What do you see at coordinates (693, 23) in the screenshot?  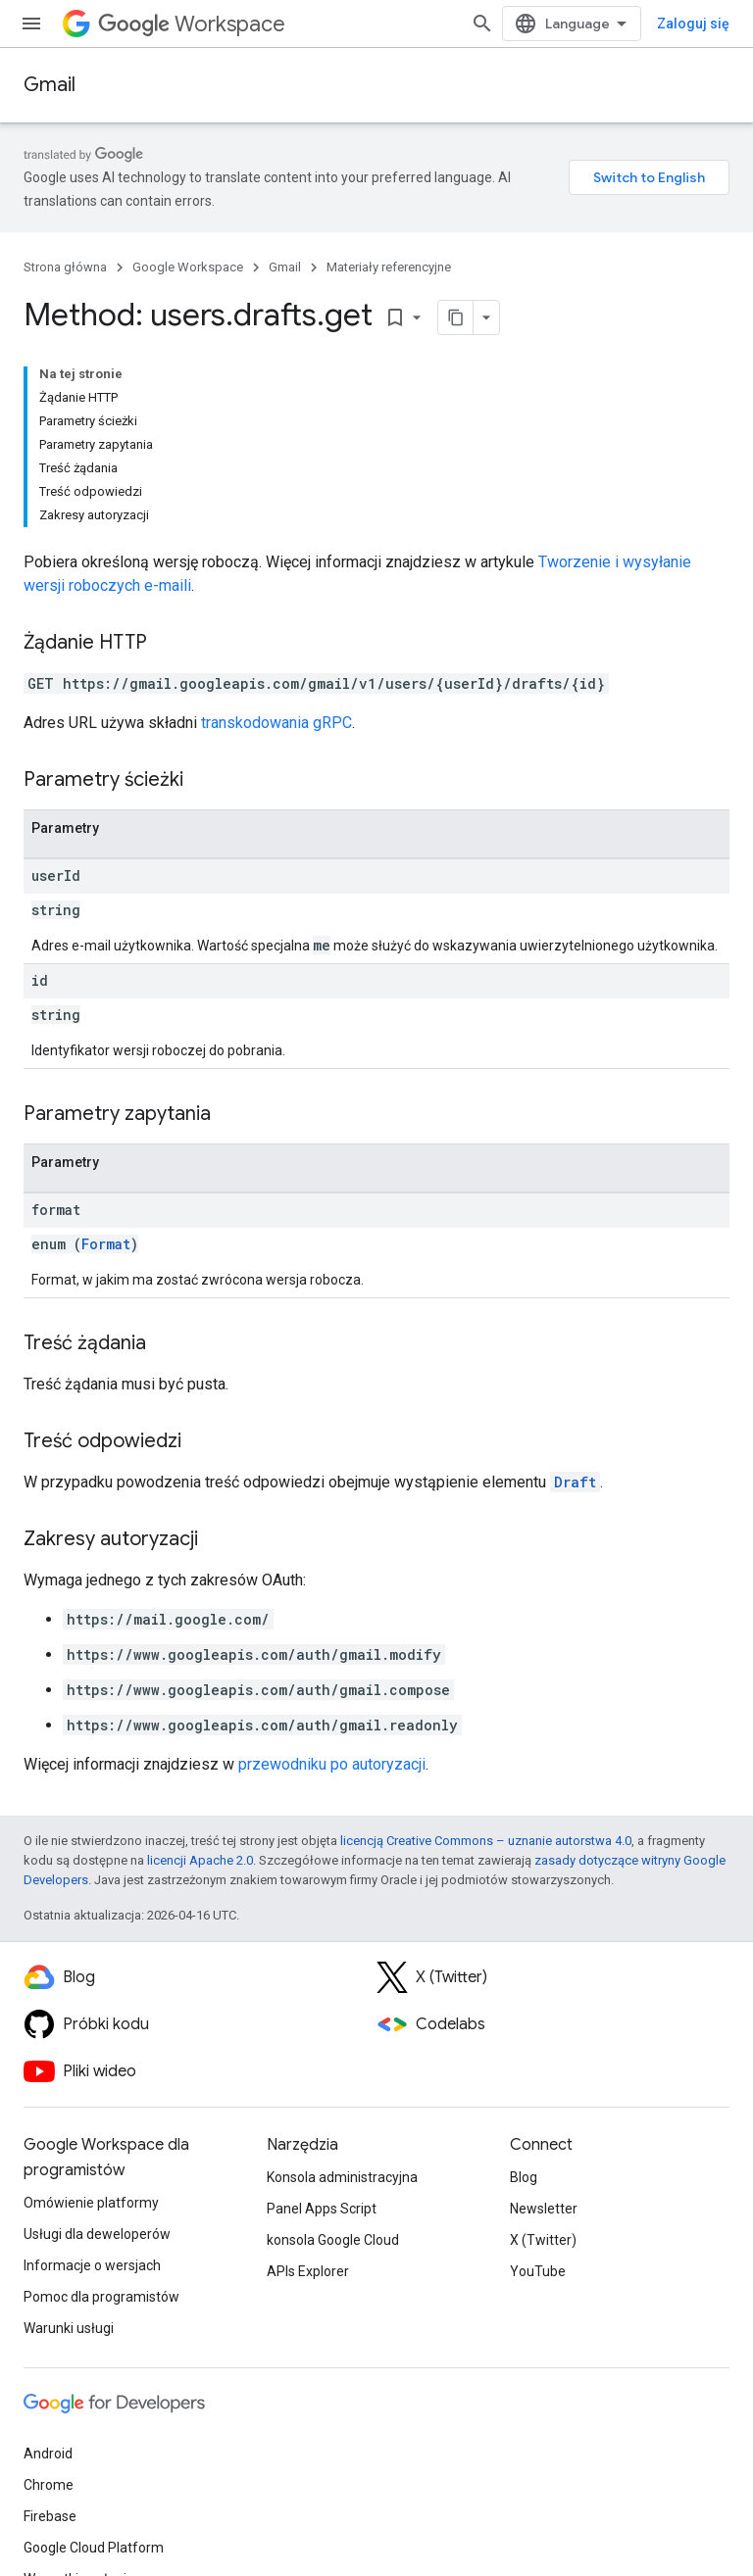 I see `Zaloguj się` at bounding box center [693, 23].